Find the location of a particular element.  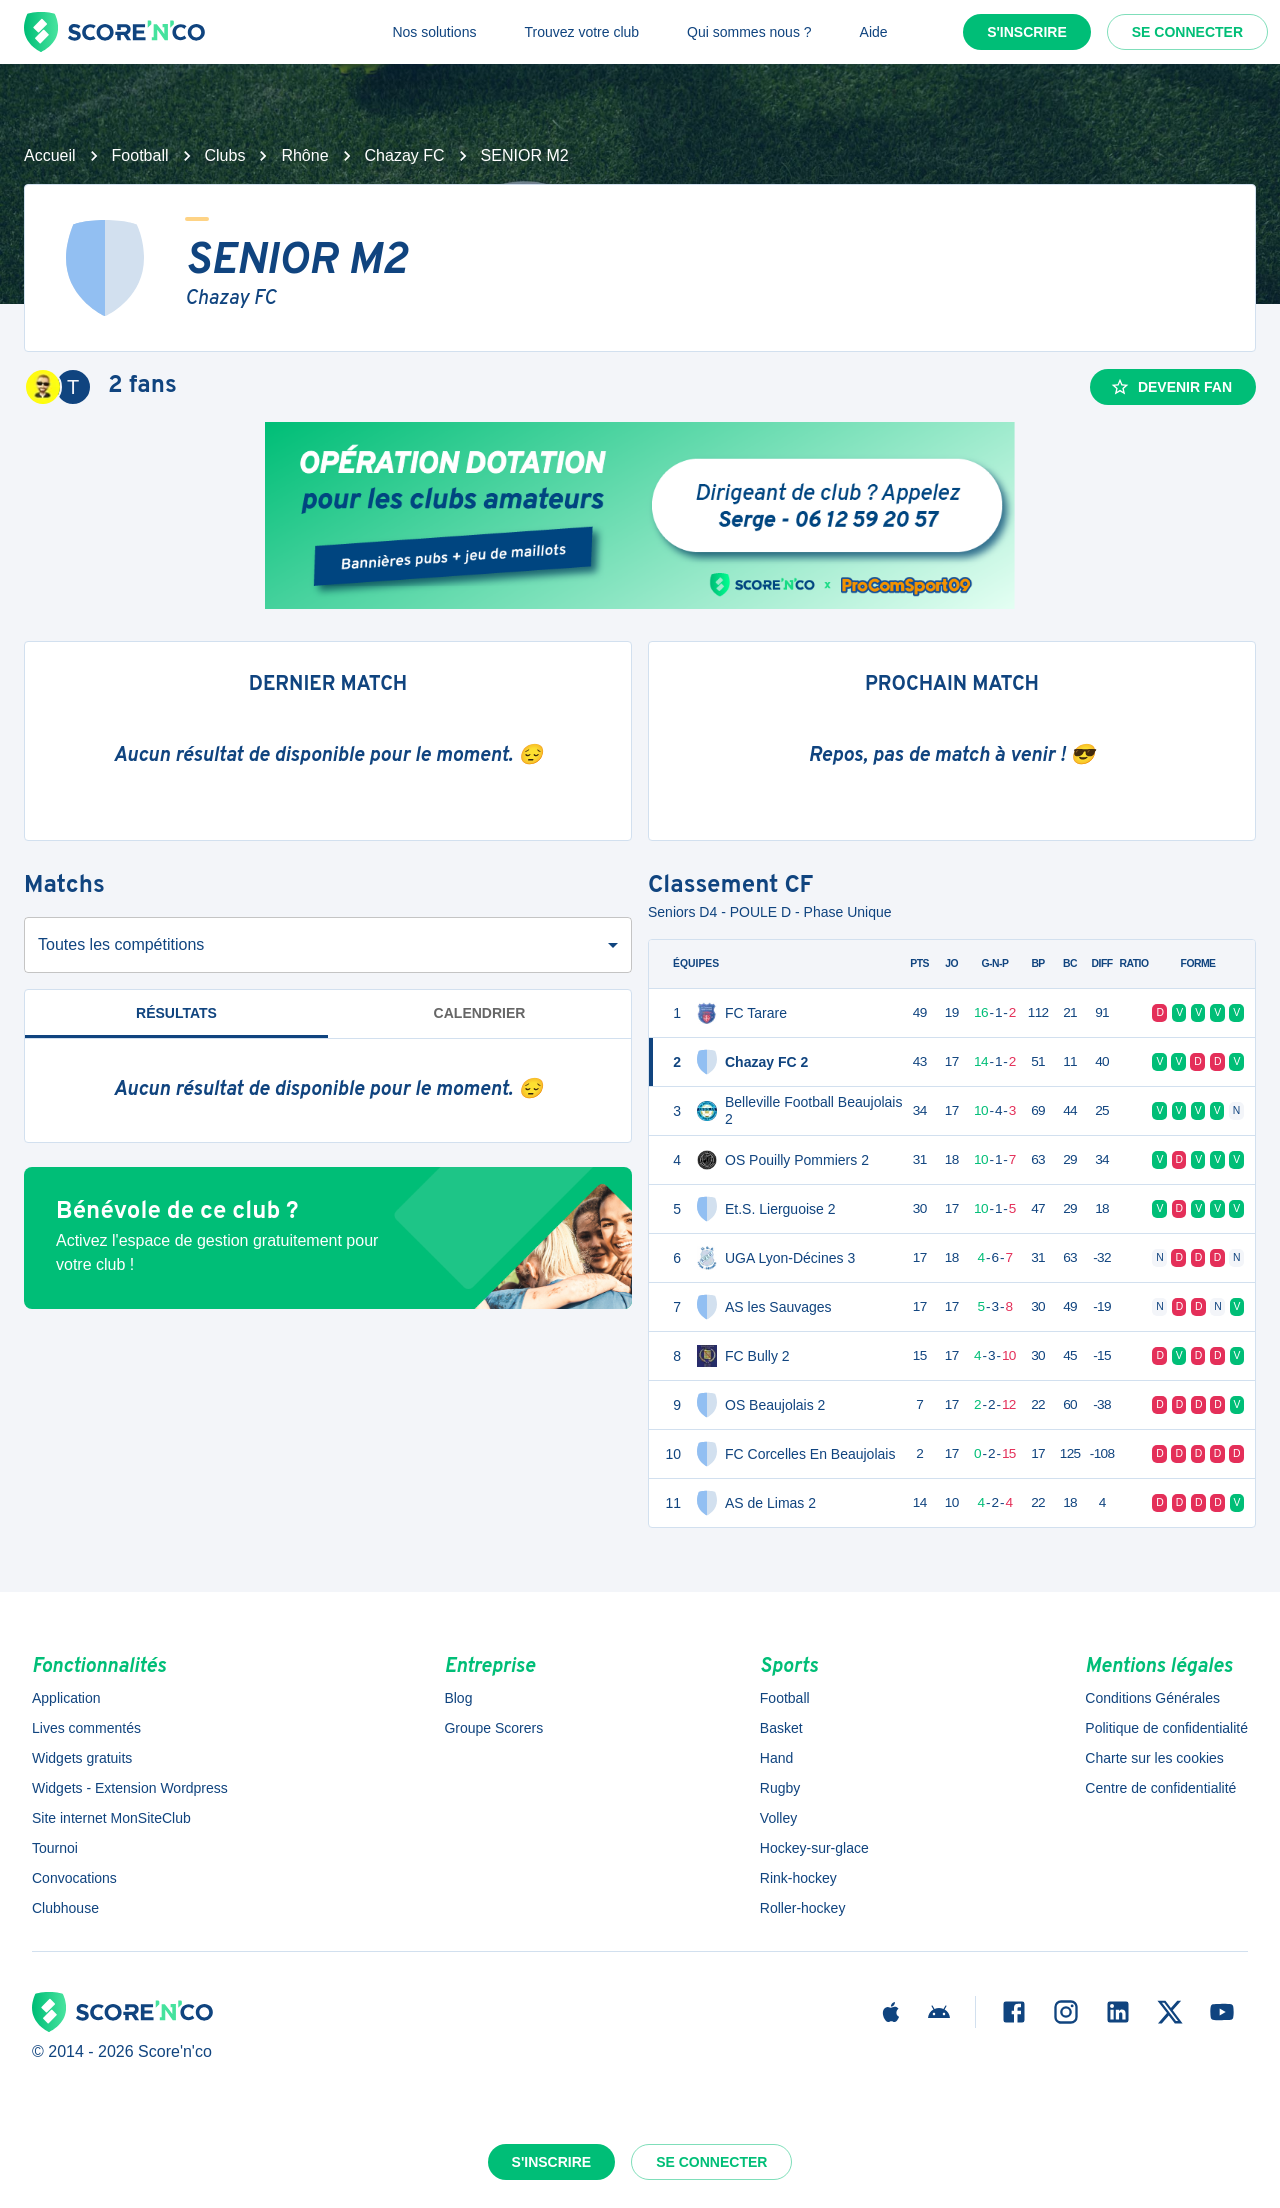

Politique de confidentialité is located at coordinates (1166, 1728).